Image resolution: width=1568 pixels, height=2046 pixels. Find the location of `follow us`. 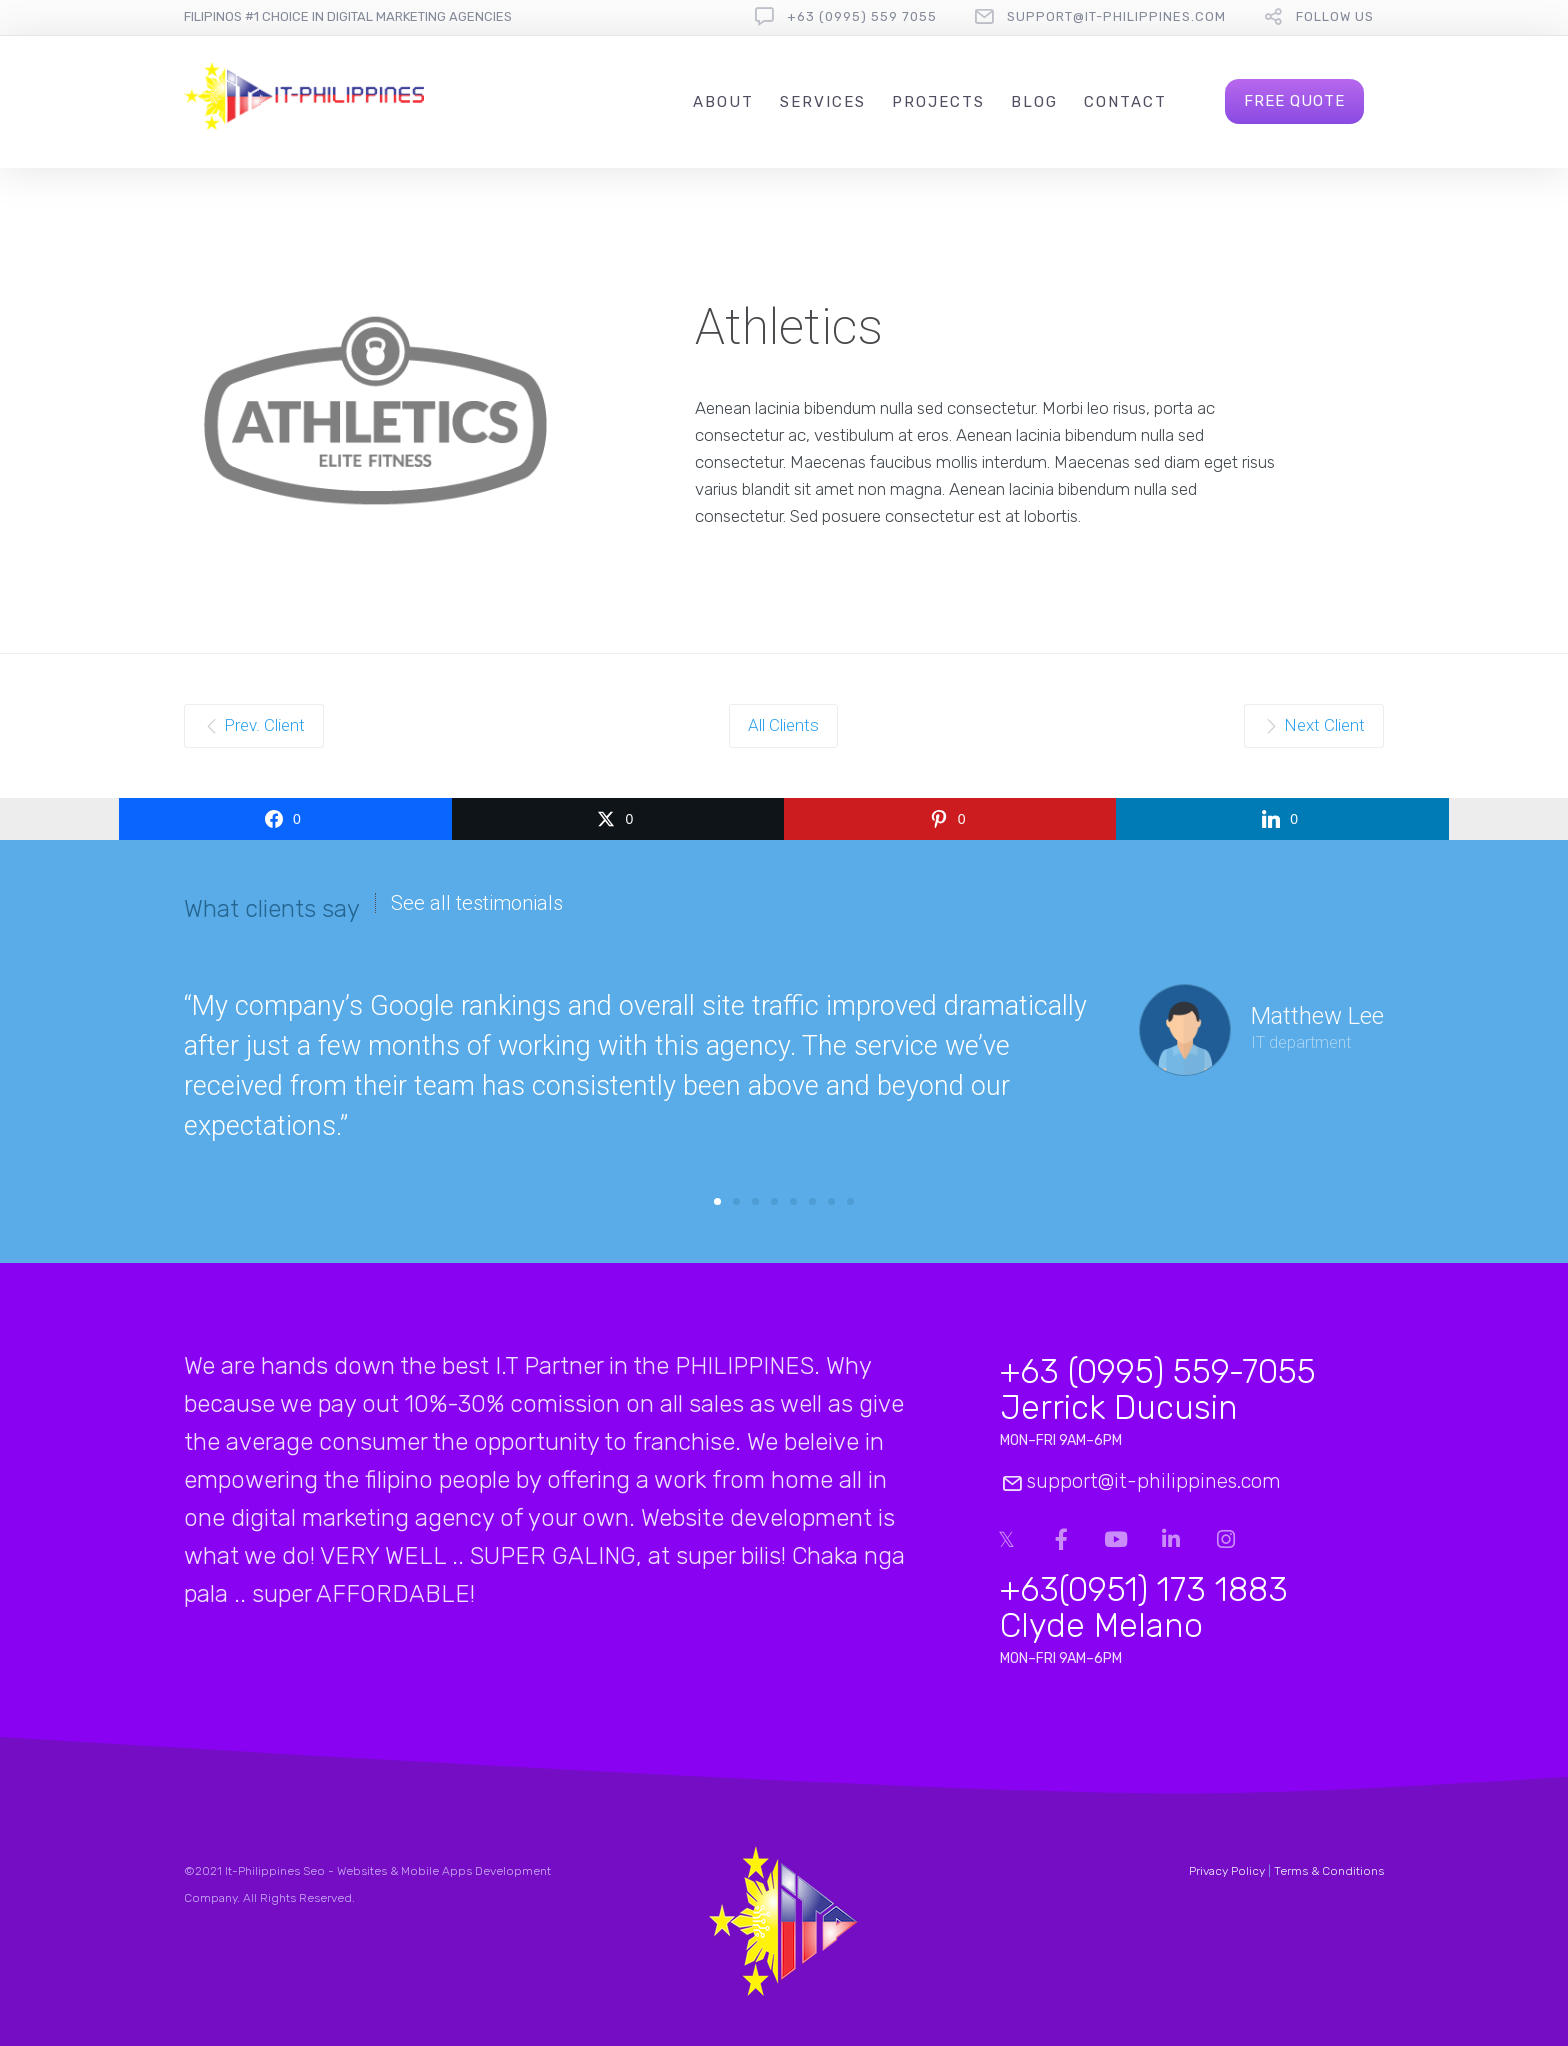

follow us is located at coordinates (1335, 16).